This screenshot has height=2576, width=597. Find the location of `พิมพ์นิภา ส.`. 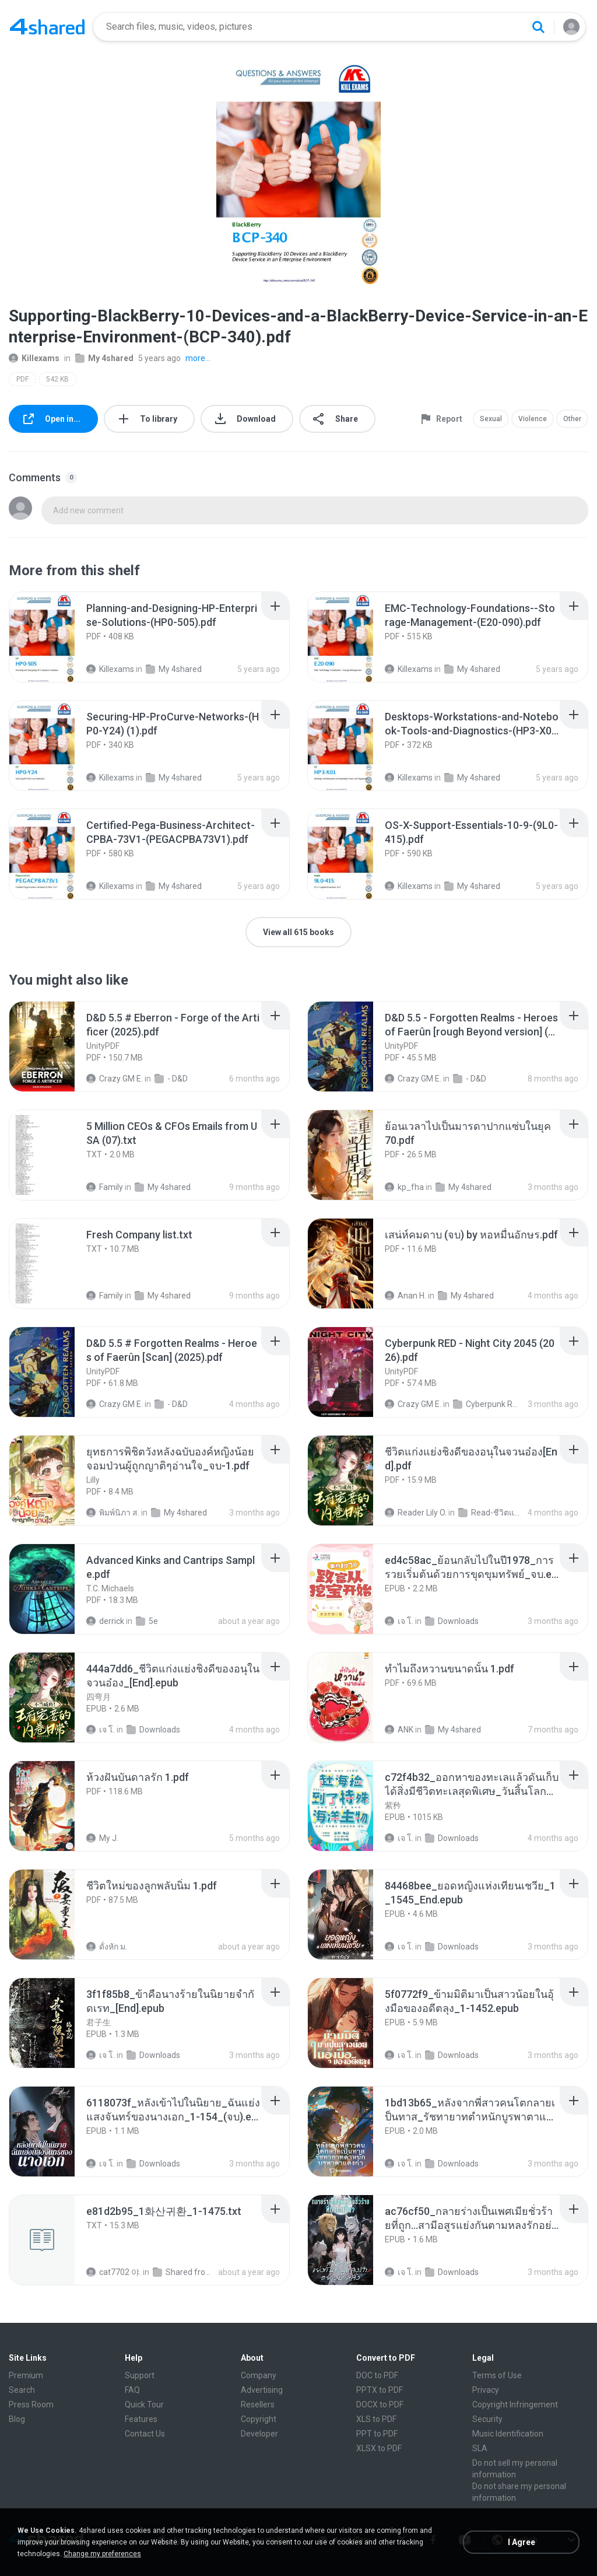

พิมพ์นิภา ส. is located at coordinates (112, 1512).